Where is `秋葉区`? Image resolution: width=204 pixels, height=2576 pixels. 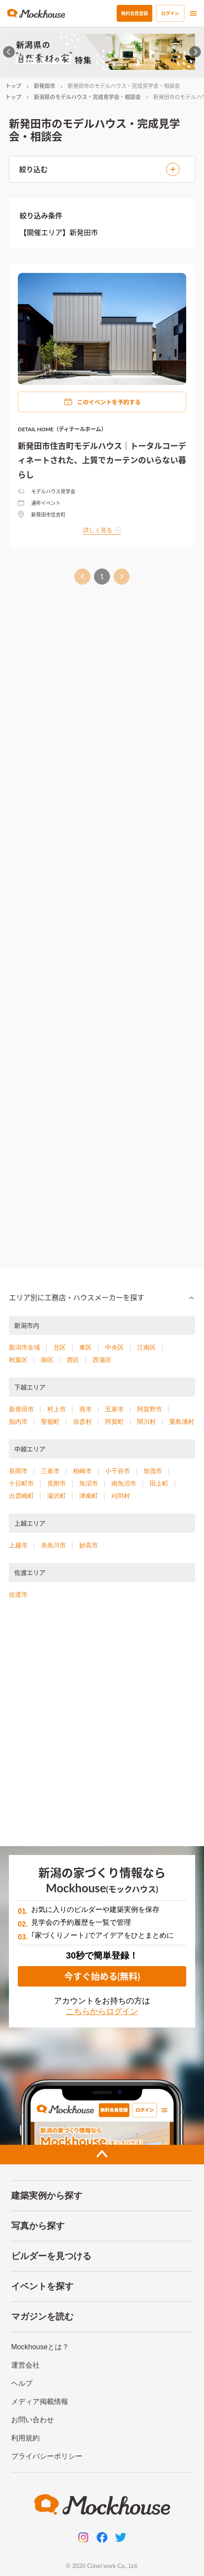 秋葉区 is located at coordinates (18, 1359).